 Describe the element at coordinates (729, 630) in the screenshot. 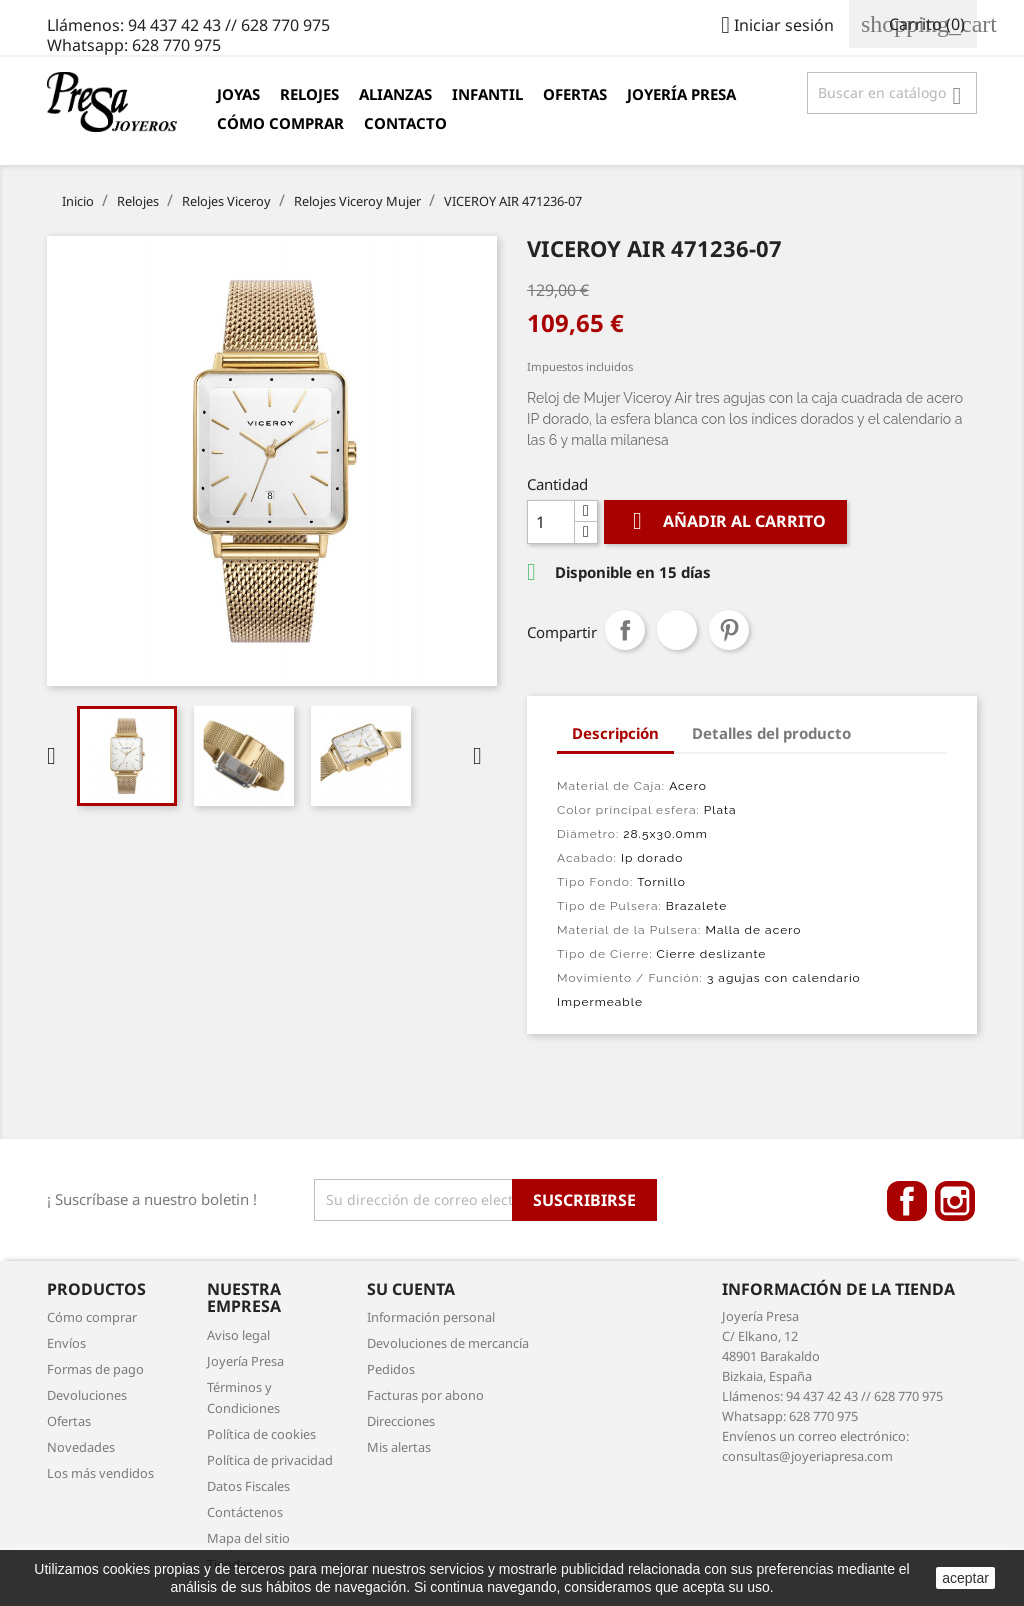

I see `Pinterest` at that location.